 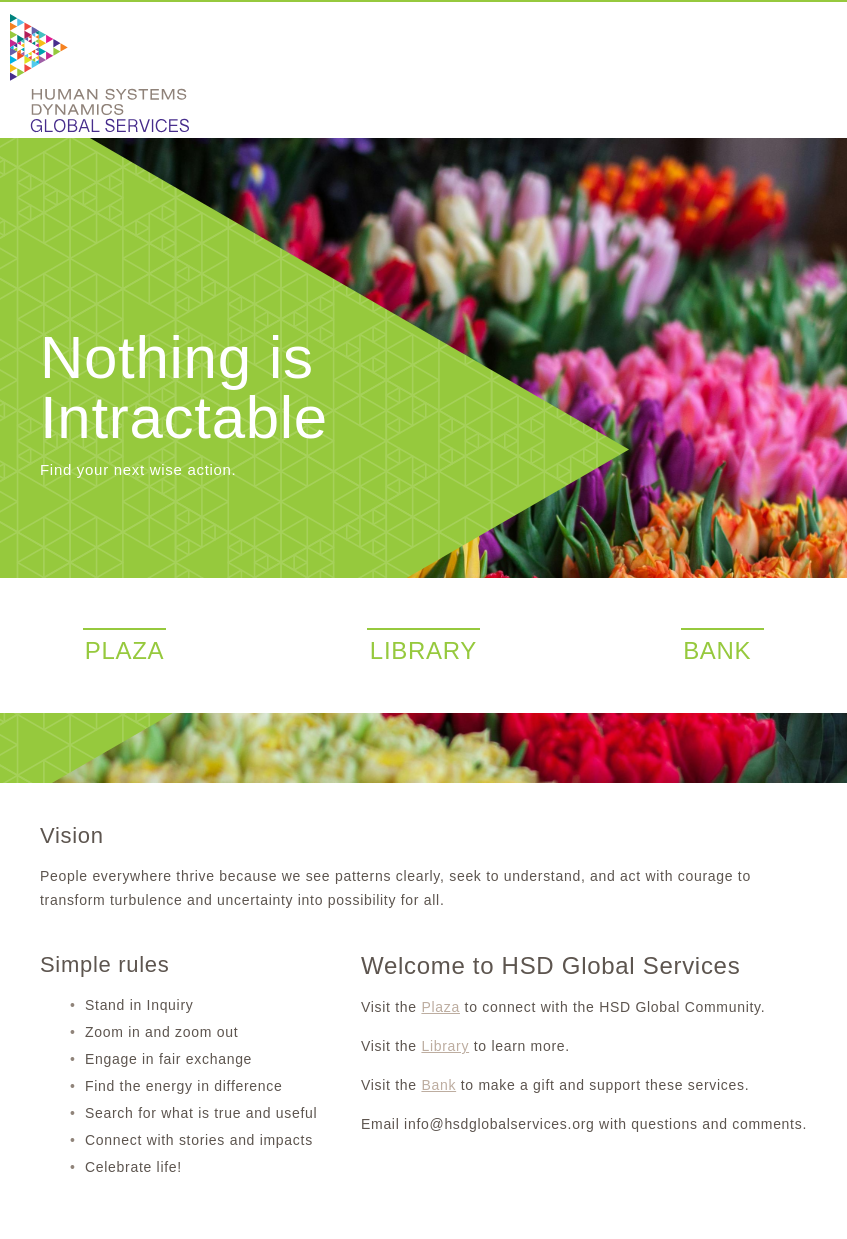 What do you see at coordinates (438, 1085) in the screenshot?
I see `Bank` at bounding box center [438, 1085].